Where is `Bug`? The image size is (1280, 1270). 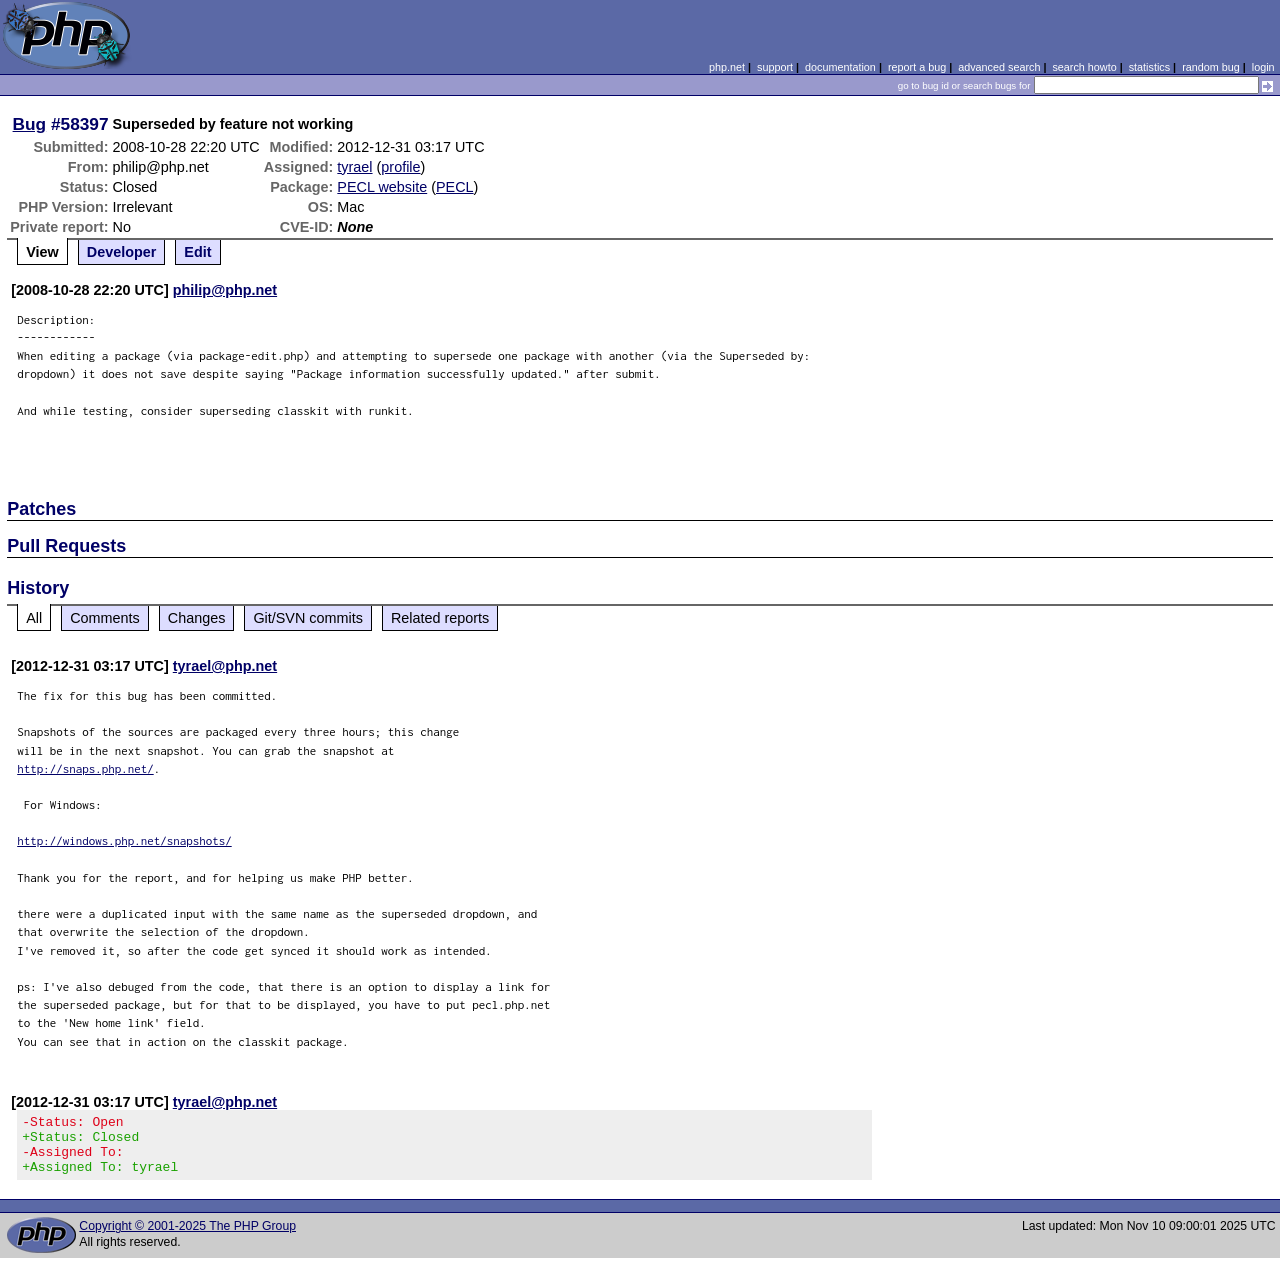 Bug is located at coordinates (30, 124).